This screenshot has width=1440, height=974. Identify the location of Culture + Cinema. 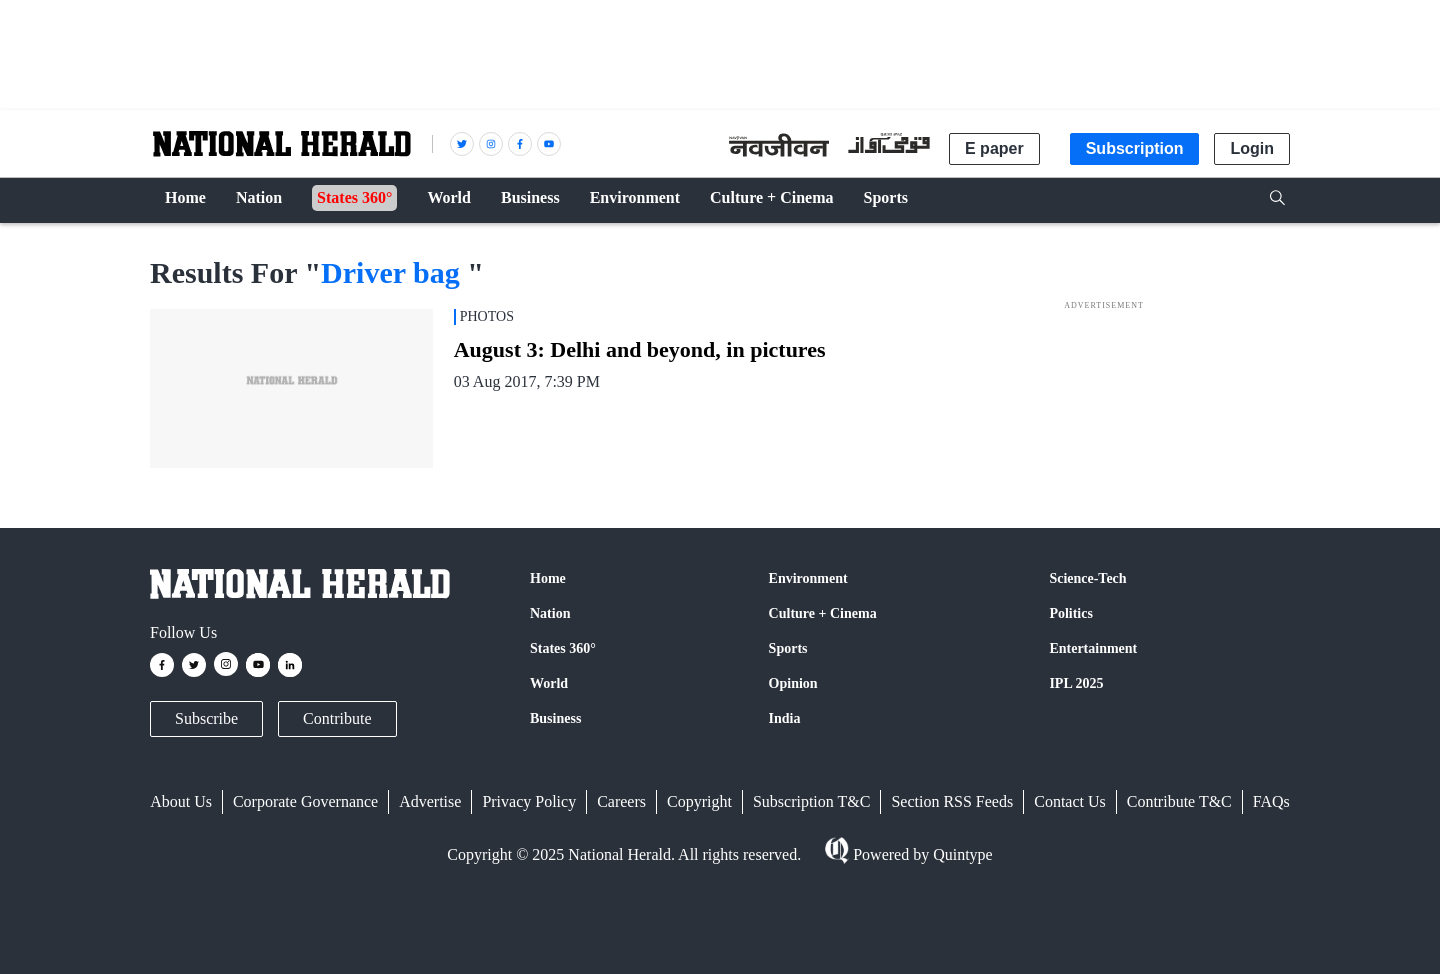
(823, 613).